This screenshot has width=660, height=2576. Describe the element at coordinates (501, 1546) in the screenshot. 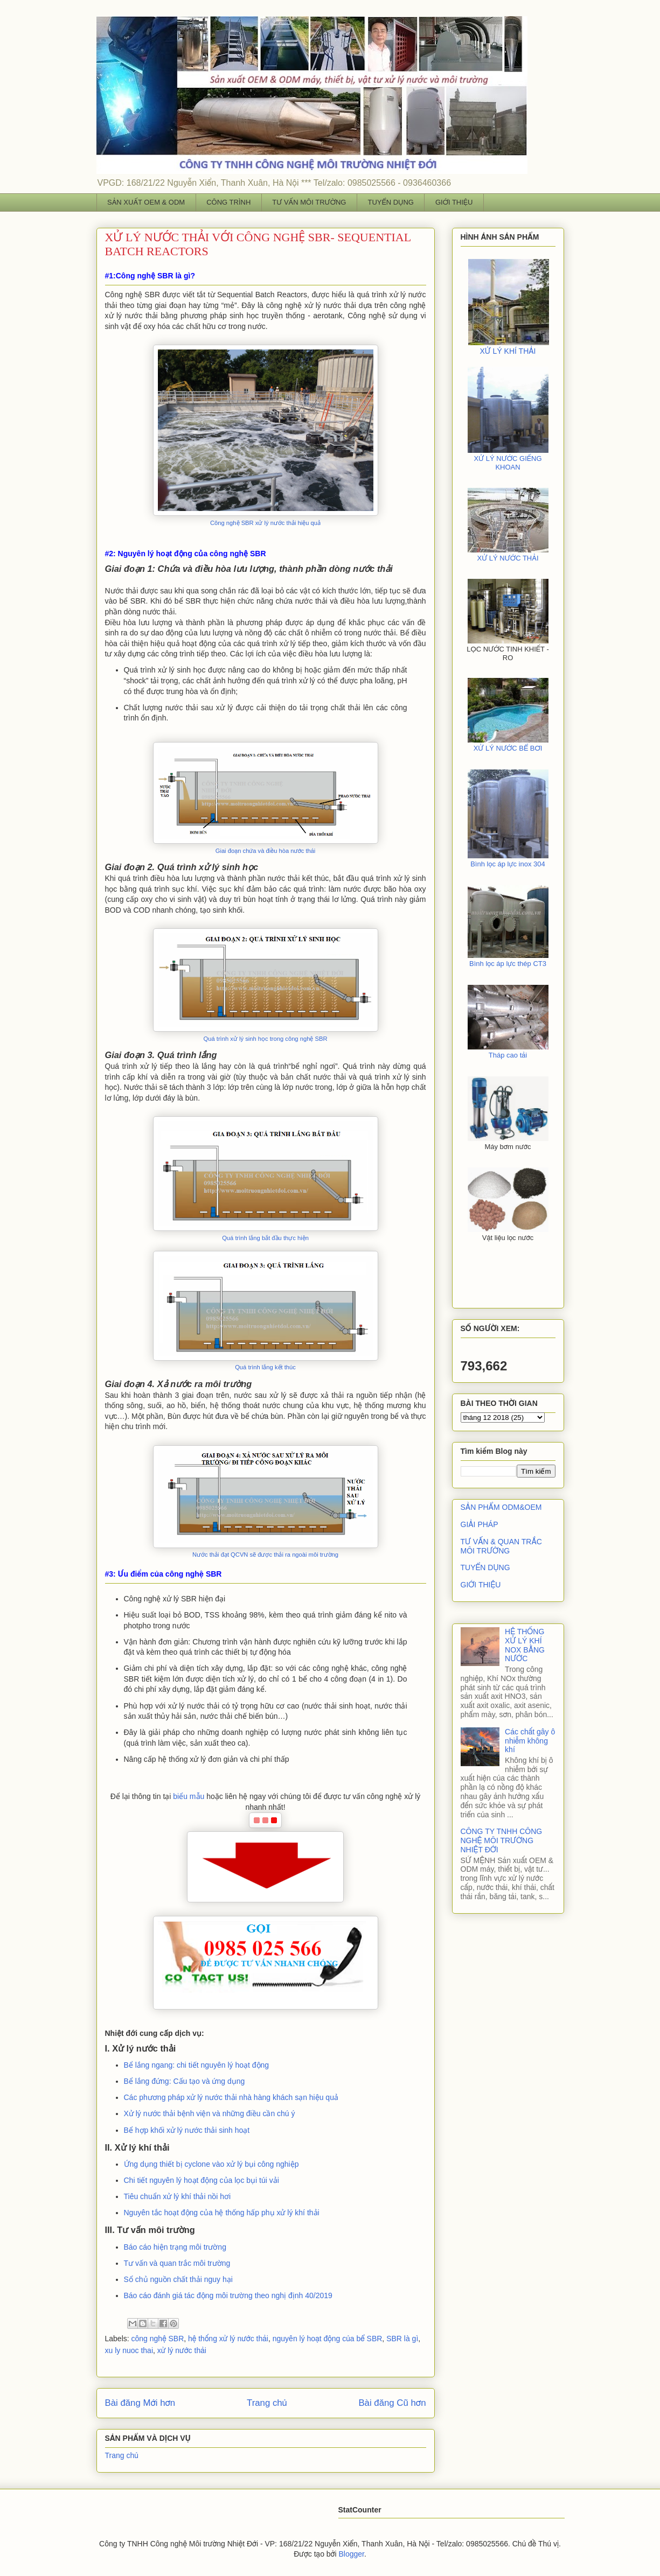

I see `TƯ VẤN & QUAN TRẮC MÔI TRƯỜNG` at that location.